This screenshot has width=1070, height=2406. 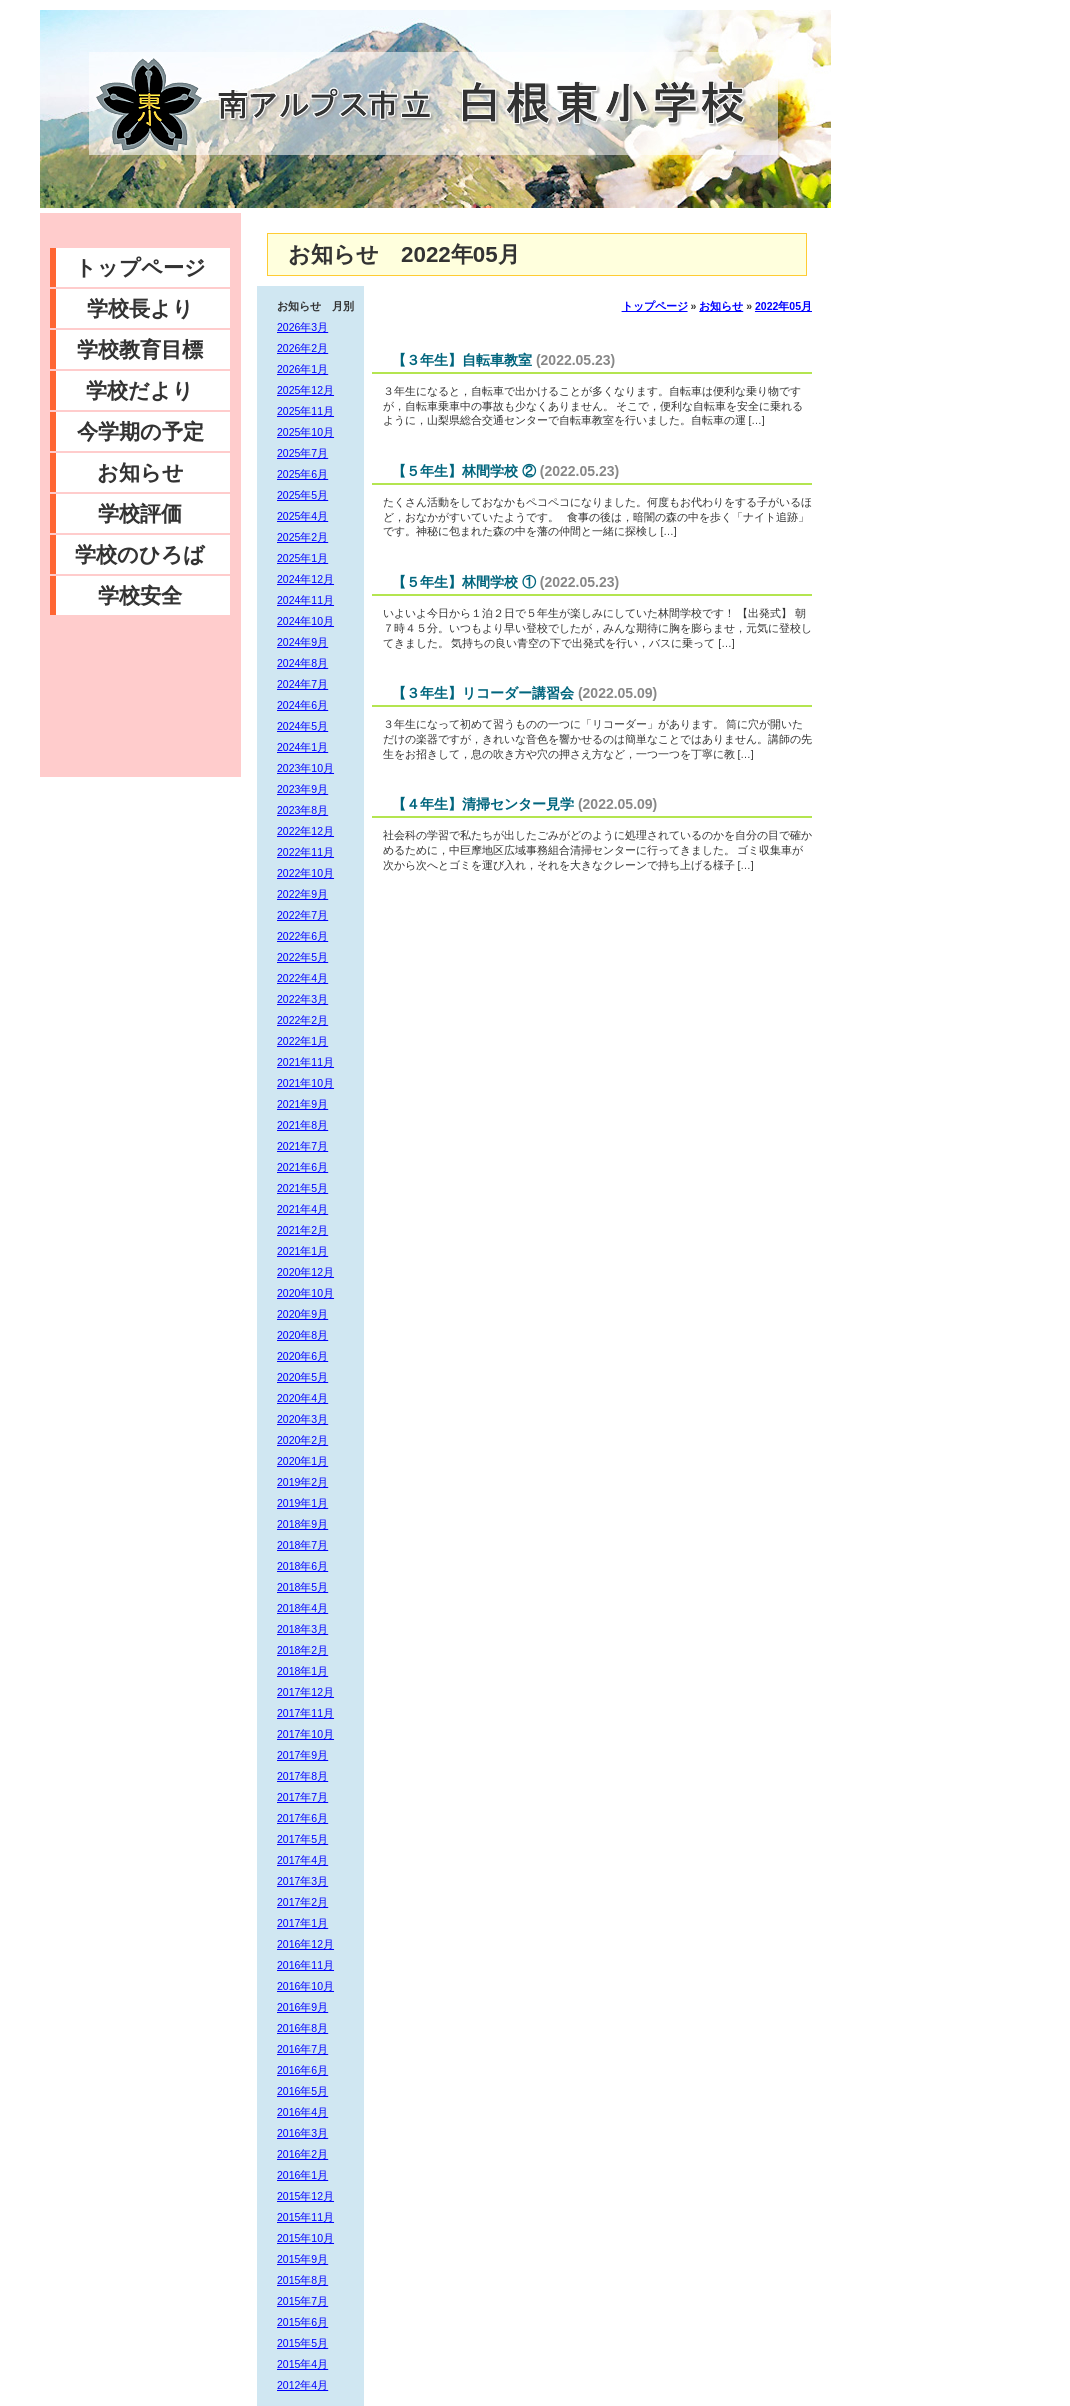 What do you see at coordinates (302, 978) in the screenshot?
I see `2022年4月` at bounding box center [302, 978].